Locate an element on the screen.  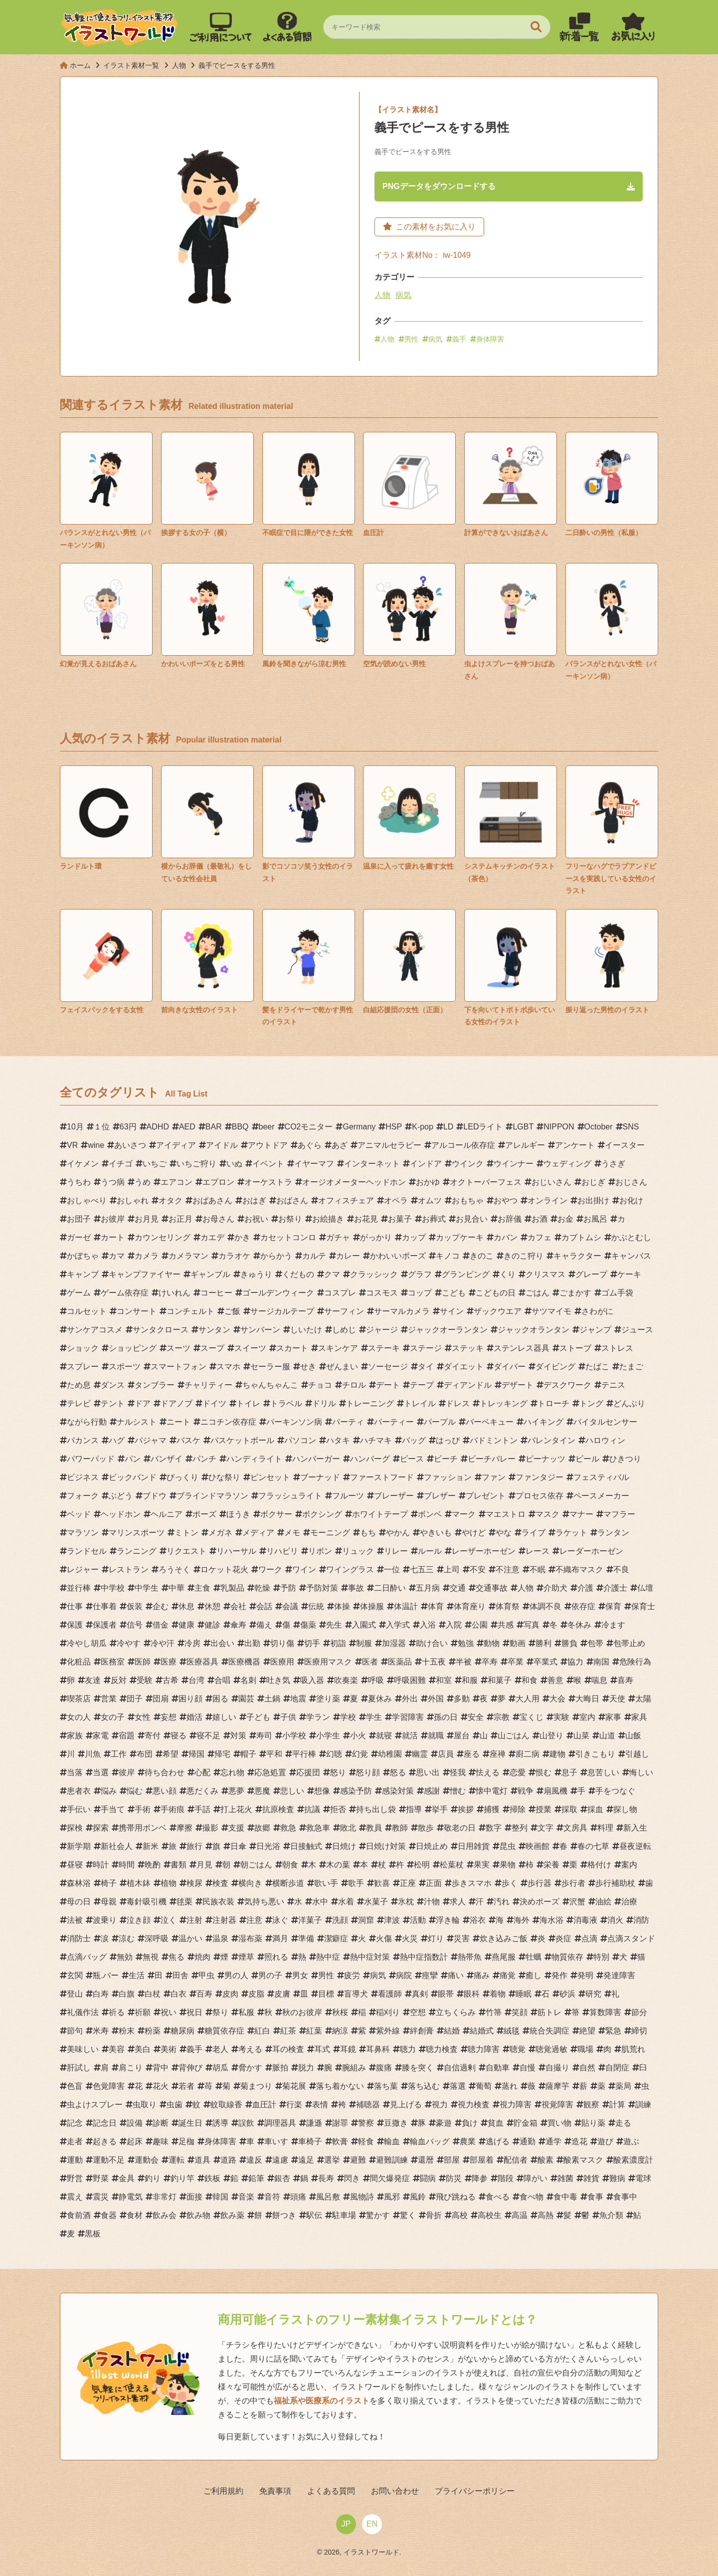
タンブラー is located at coordinates (155, 1386).